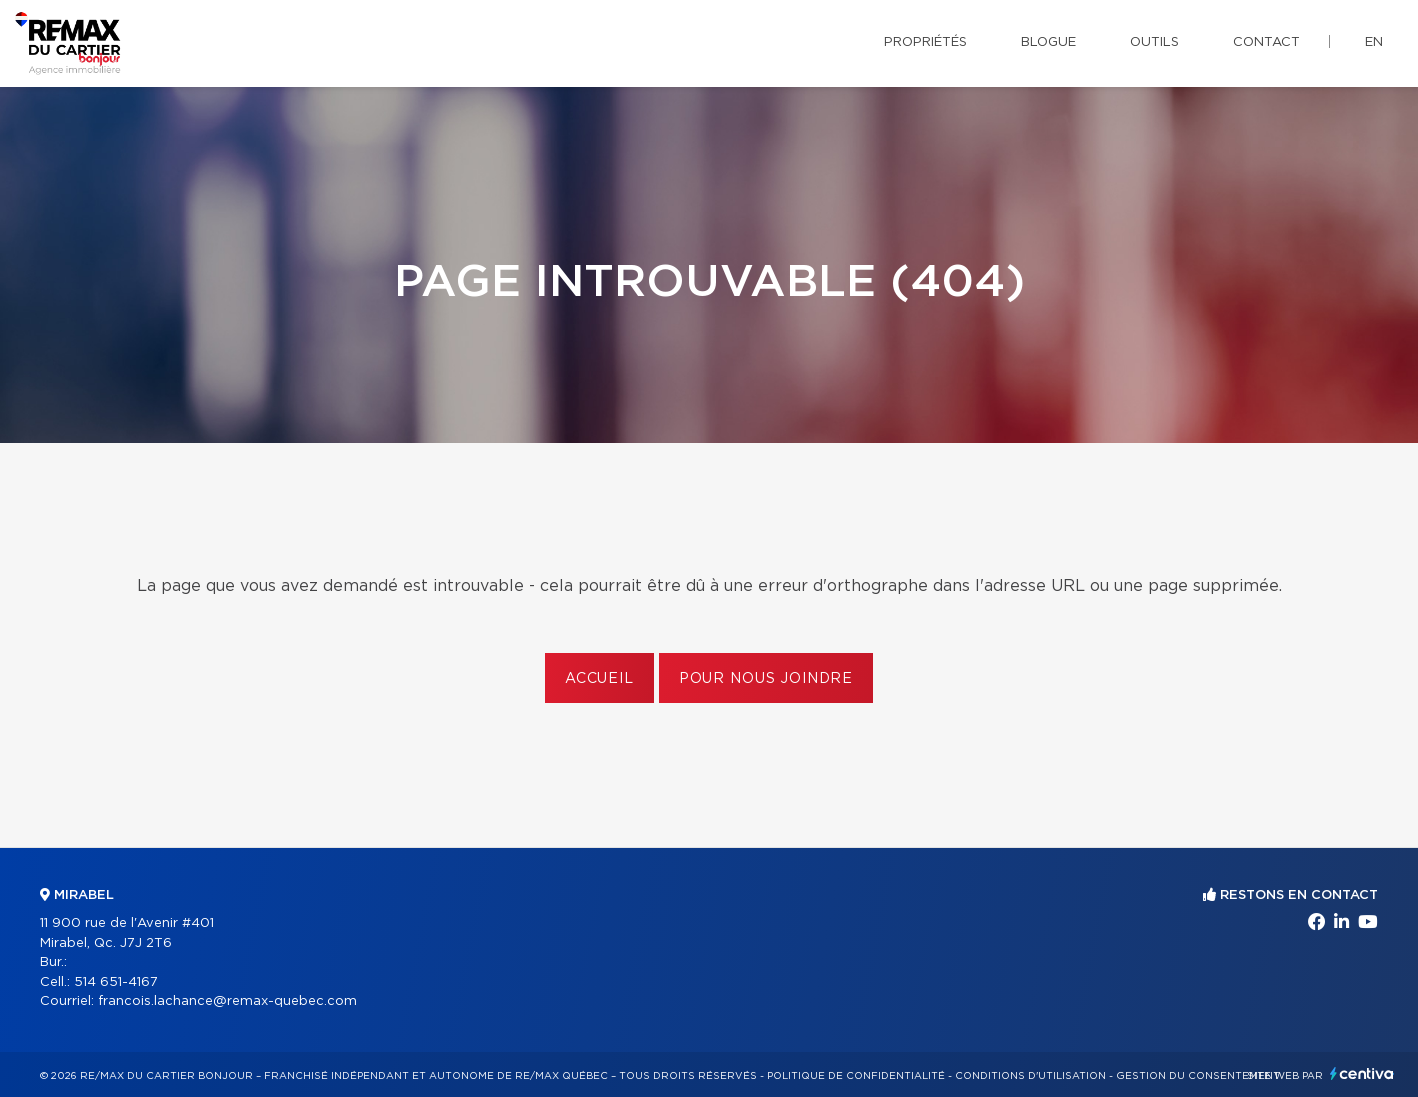  What do you see at coordinates (856, 1076) in the screenshot?
I see `Politique de confidentialité` at bounding box center [856, 1076].